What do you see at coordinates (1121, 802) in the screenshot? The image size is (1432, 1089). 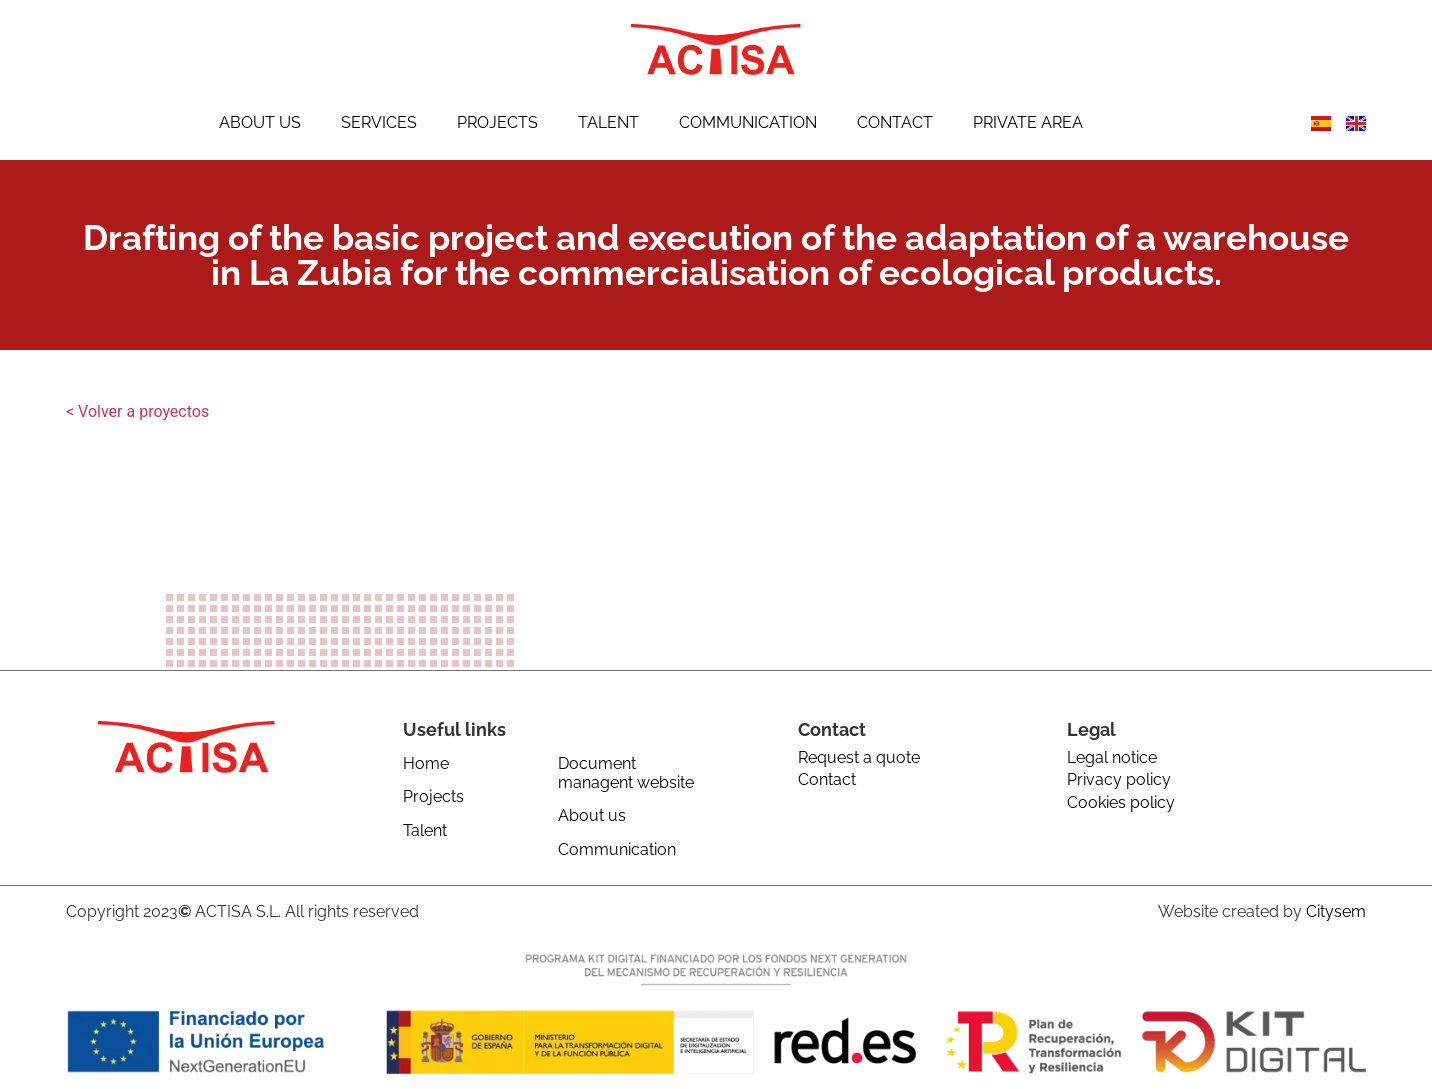 I see `Cookies policy` at bounding box center [1121, 802].